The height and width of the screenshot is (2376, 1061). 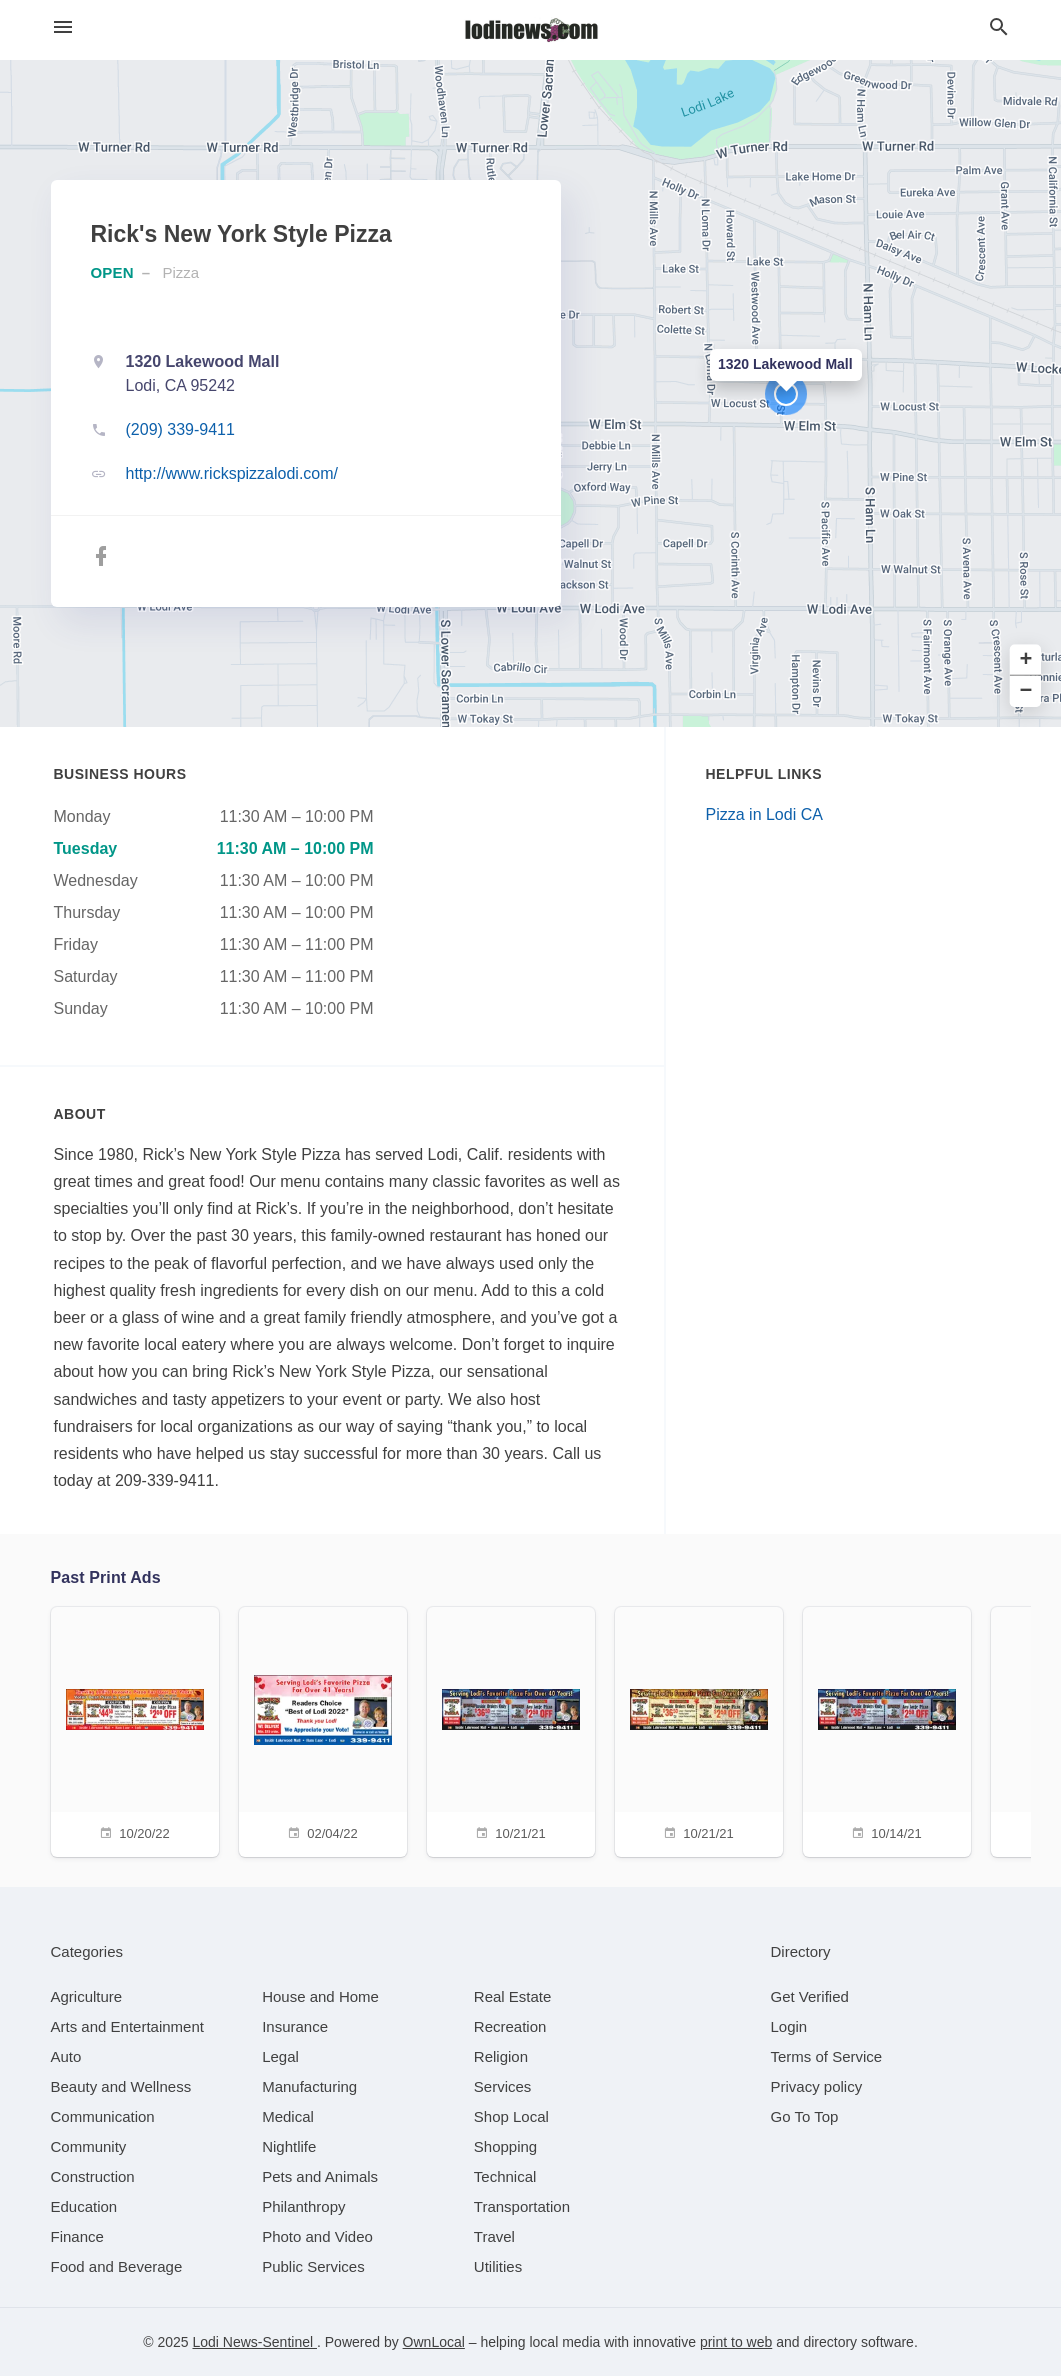 I want to click on [category Recreation], so click(x=510, y=2026).